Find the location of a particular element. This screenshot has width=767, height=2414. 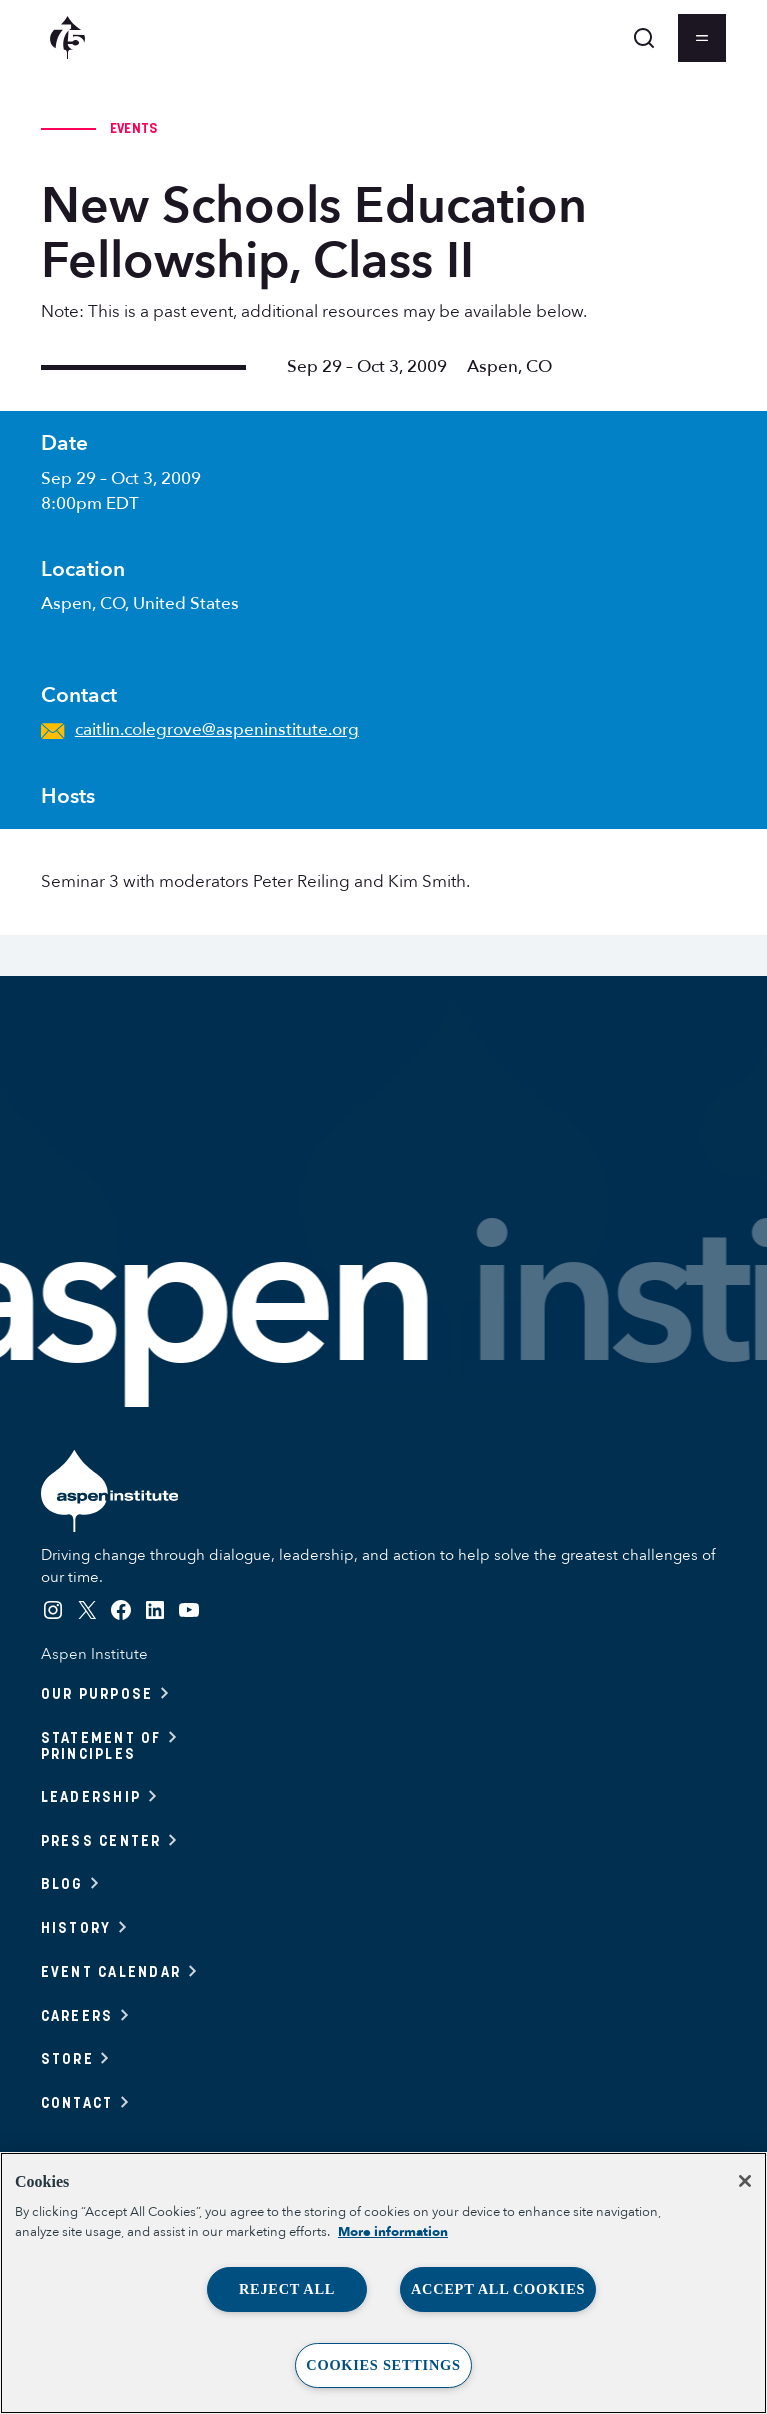

Reject All is located at coordinates (287, 2289).